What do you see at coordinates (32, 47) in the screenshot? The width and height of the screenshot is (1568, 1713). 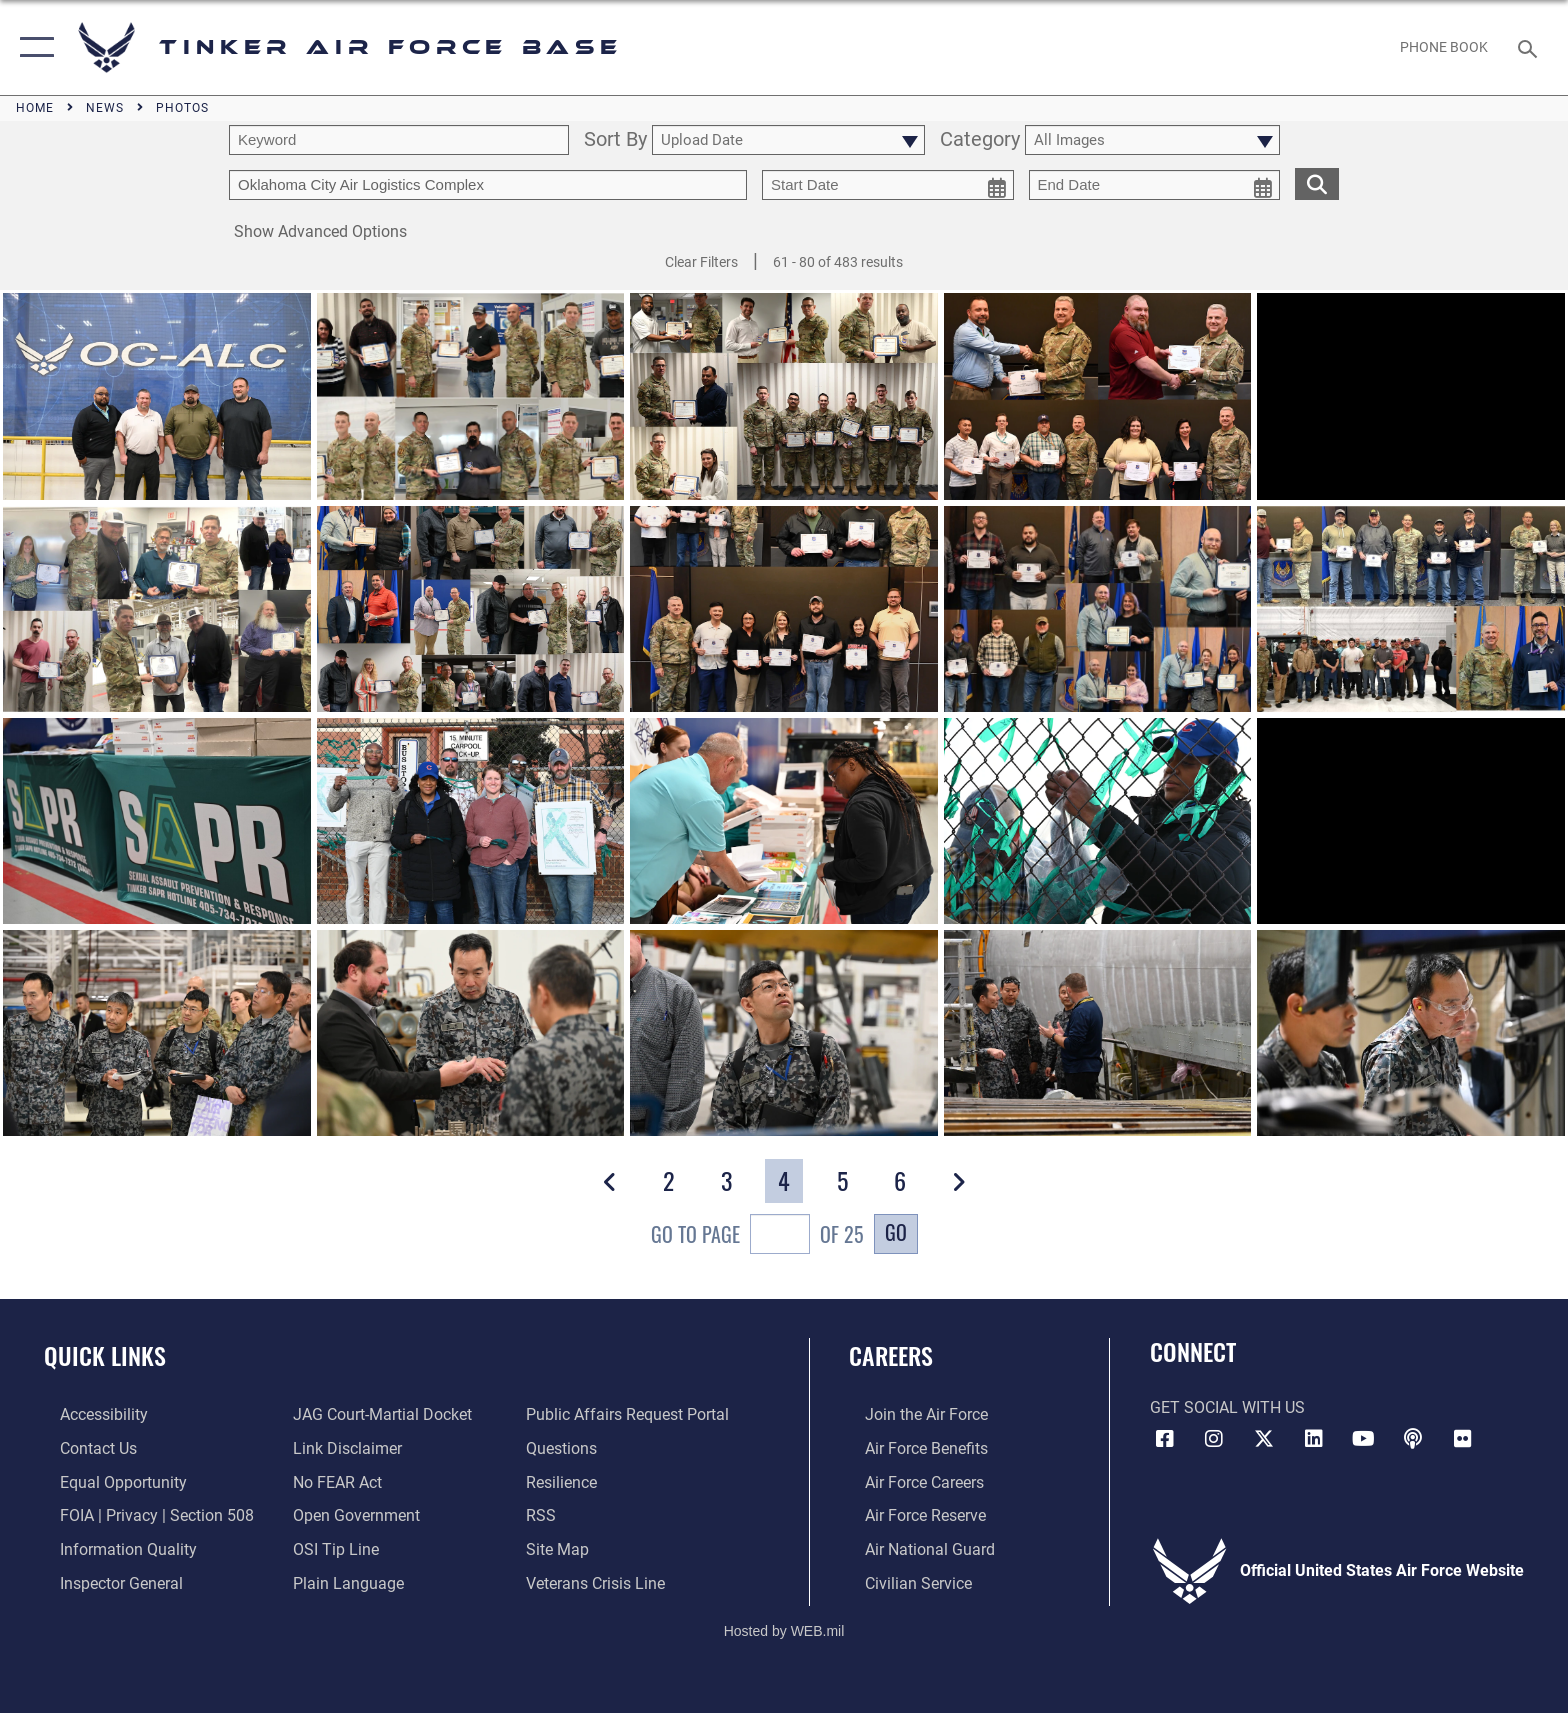 I see `[button]` at bounding box center [32, 47].